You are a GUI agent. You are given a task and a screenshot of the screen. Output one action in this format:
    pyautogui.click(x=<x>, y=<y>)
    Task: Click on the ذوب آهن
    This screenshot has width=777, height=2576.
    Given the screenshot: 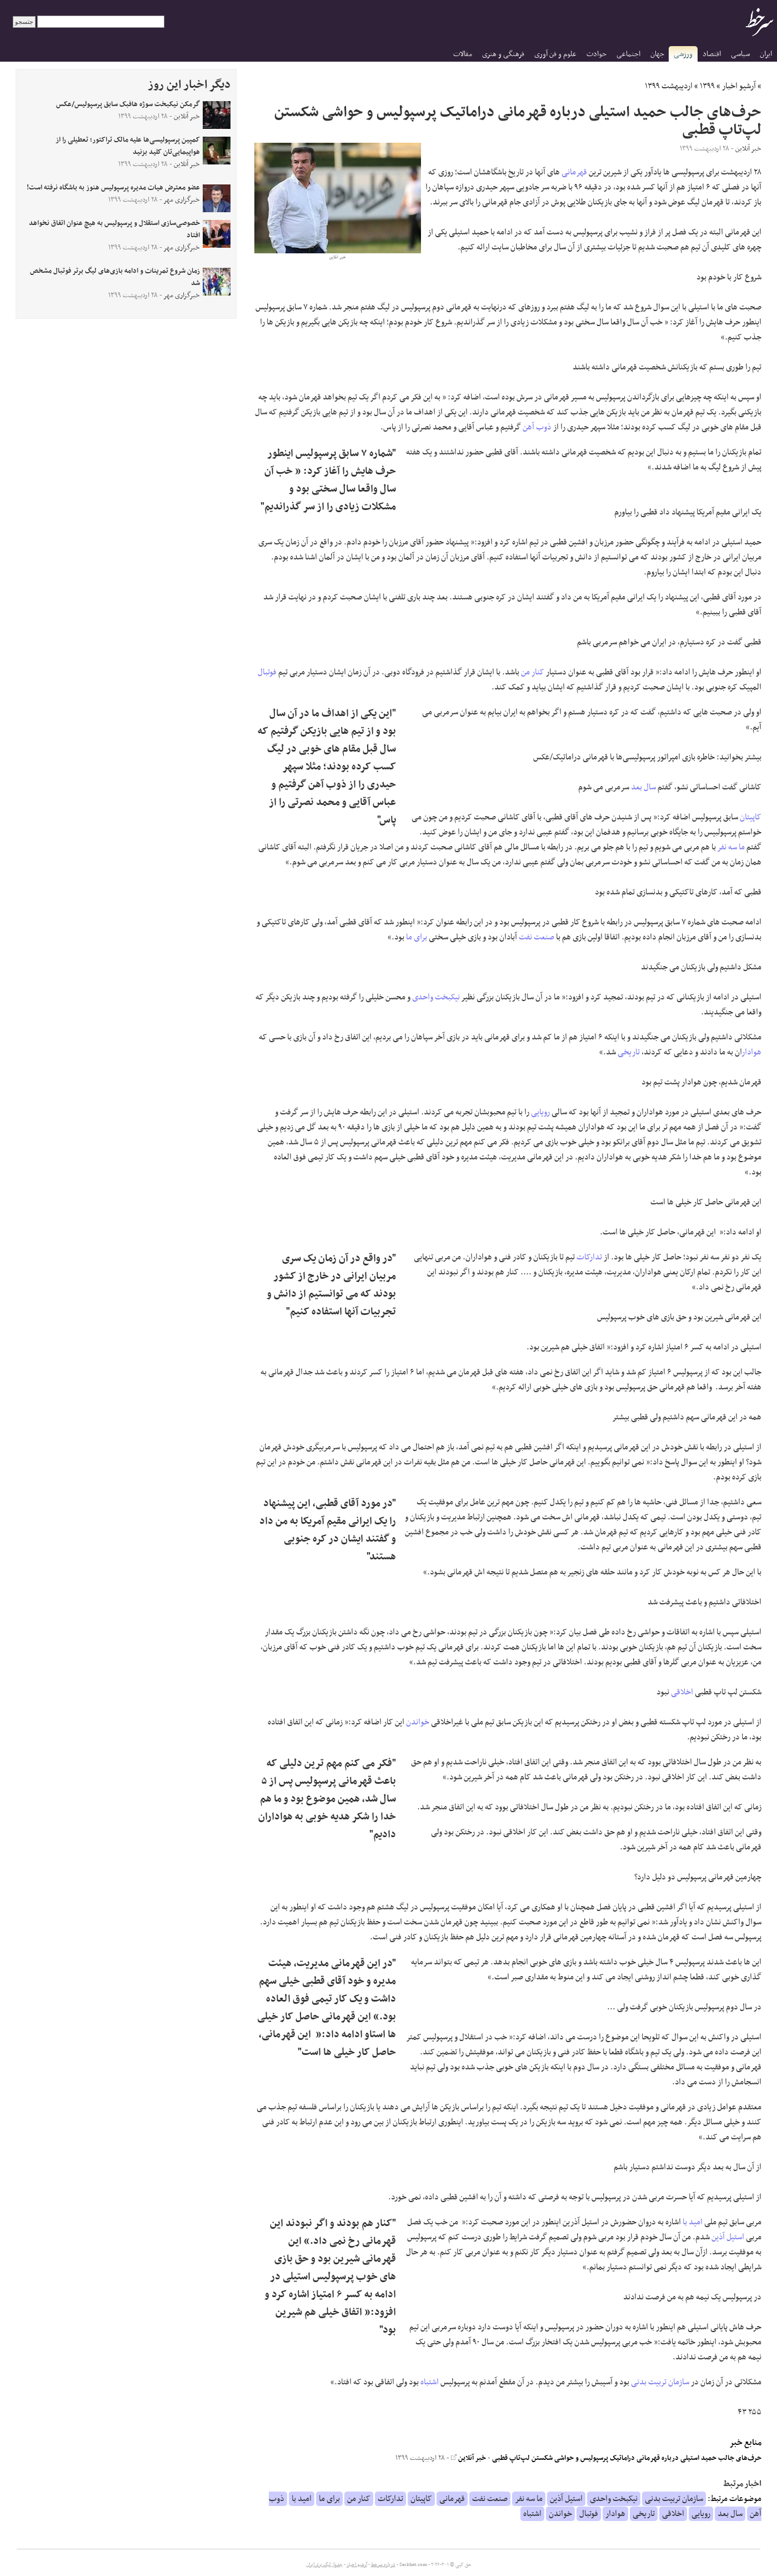 What is the action you would take?
    pyautogui.click(x=537, y=427)
    